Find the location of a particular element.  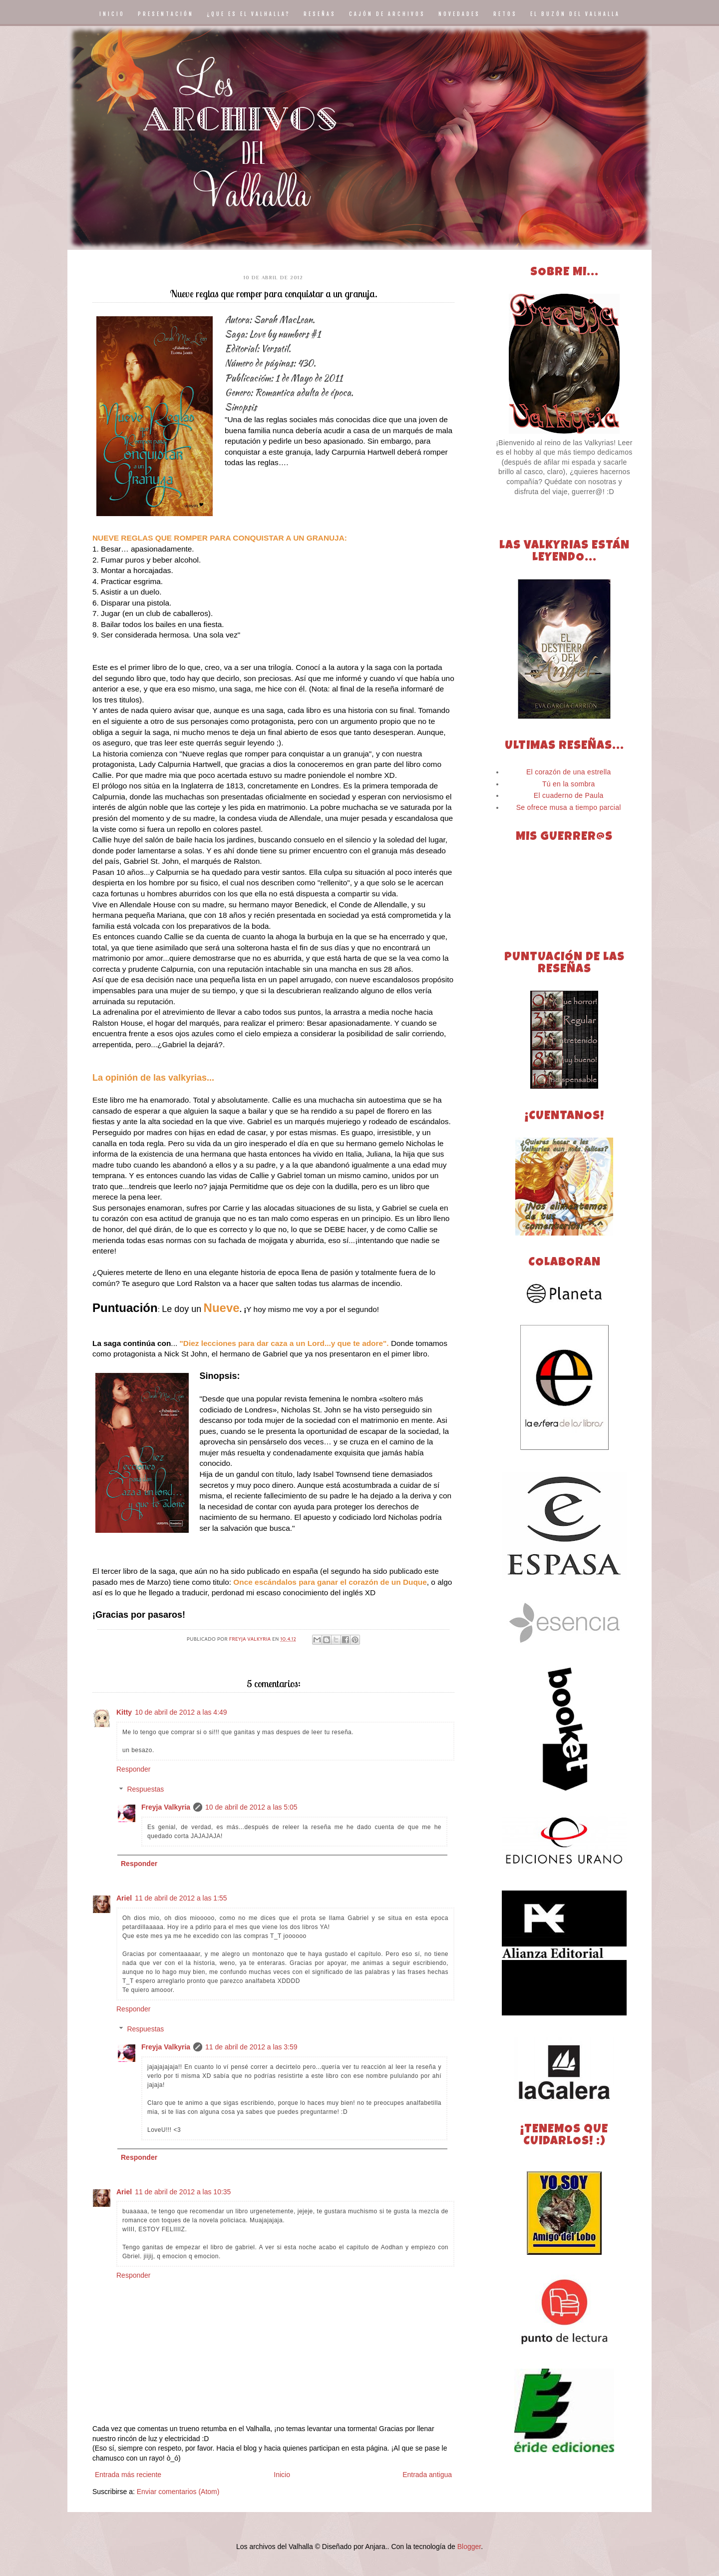

Entrada más reciente is located at coordinates (128, 2475).